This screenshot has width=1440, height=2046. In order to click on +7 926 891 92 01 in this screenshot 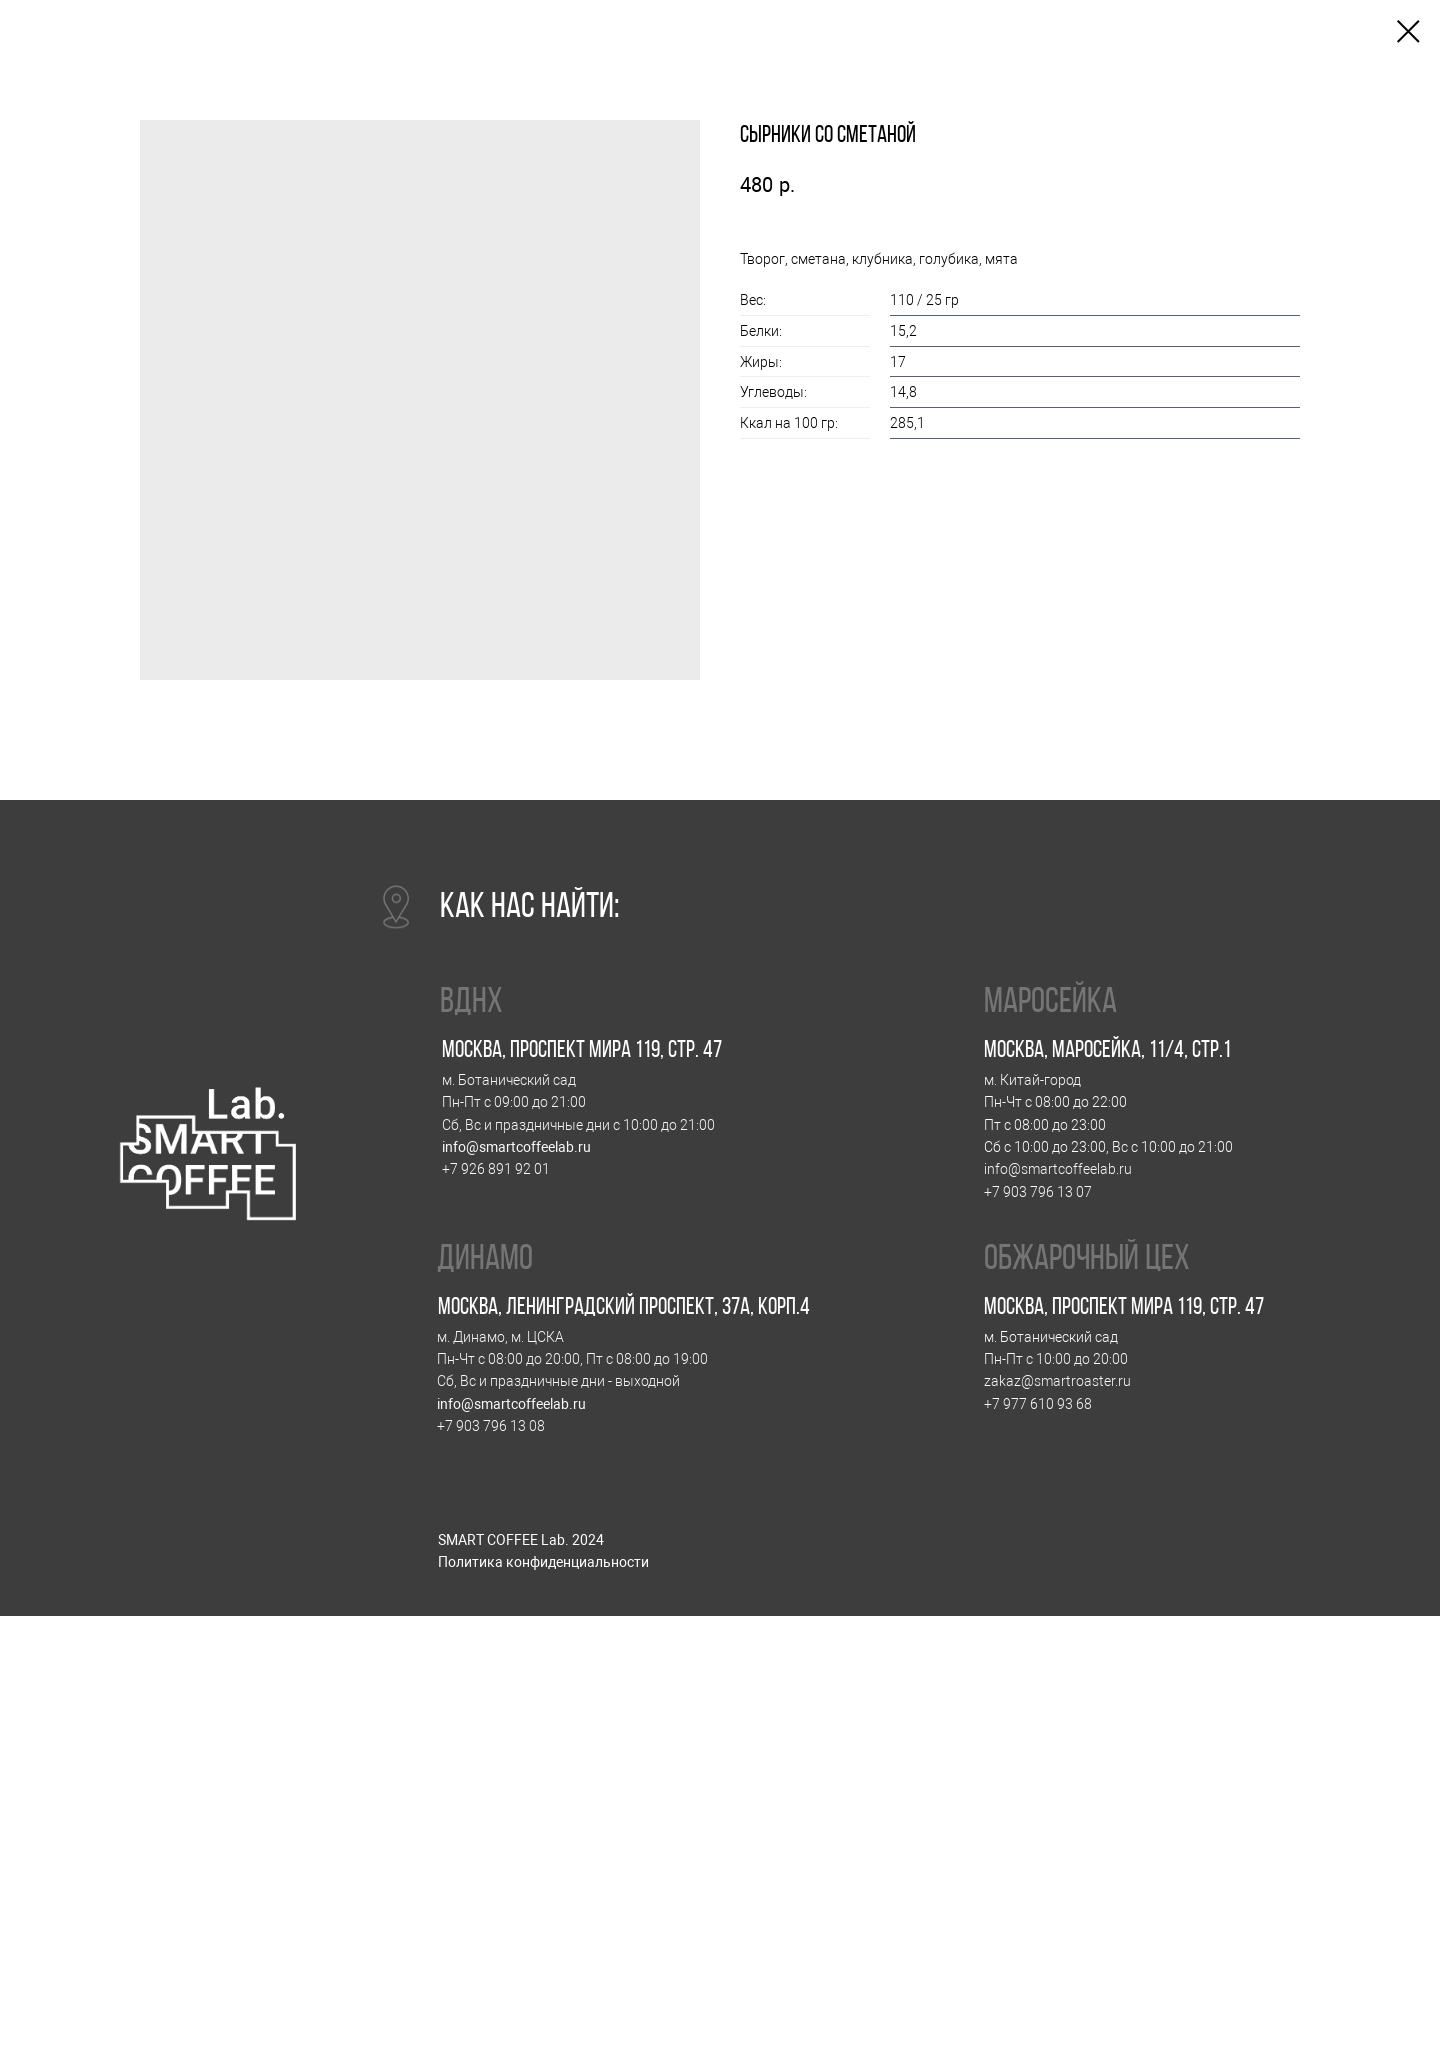, I will do `click(496, 1169)`.